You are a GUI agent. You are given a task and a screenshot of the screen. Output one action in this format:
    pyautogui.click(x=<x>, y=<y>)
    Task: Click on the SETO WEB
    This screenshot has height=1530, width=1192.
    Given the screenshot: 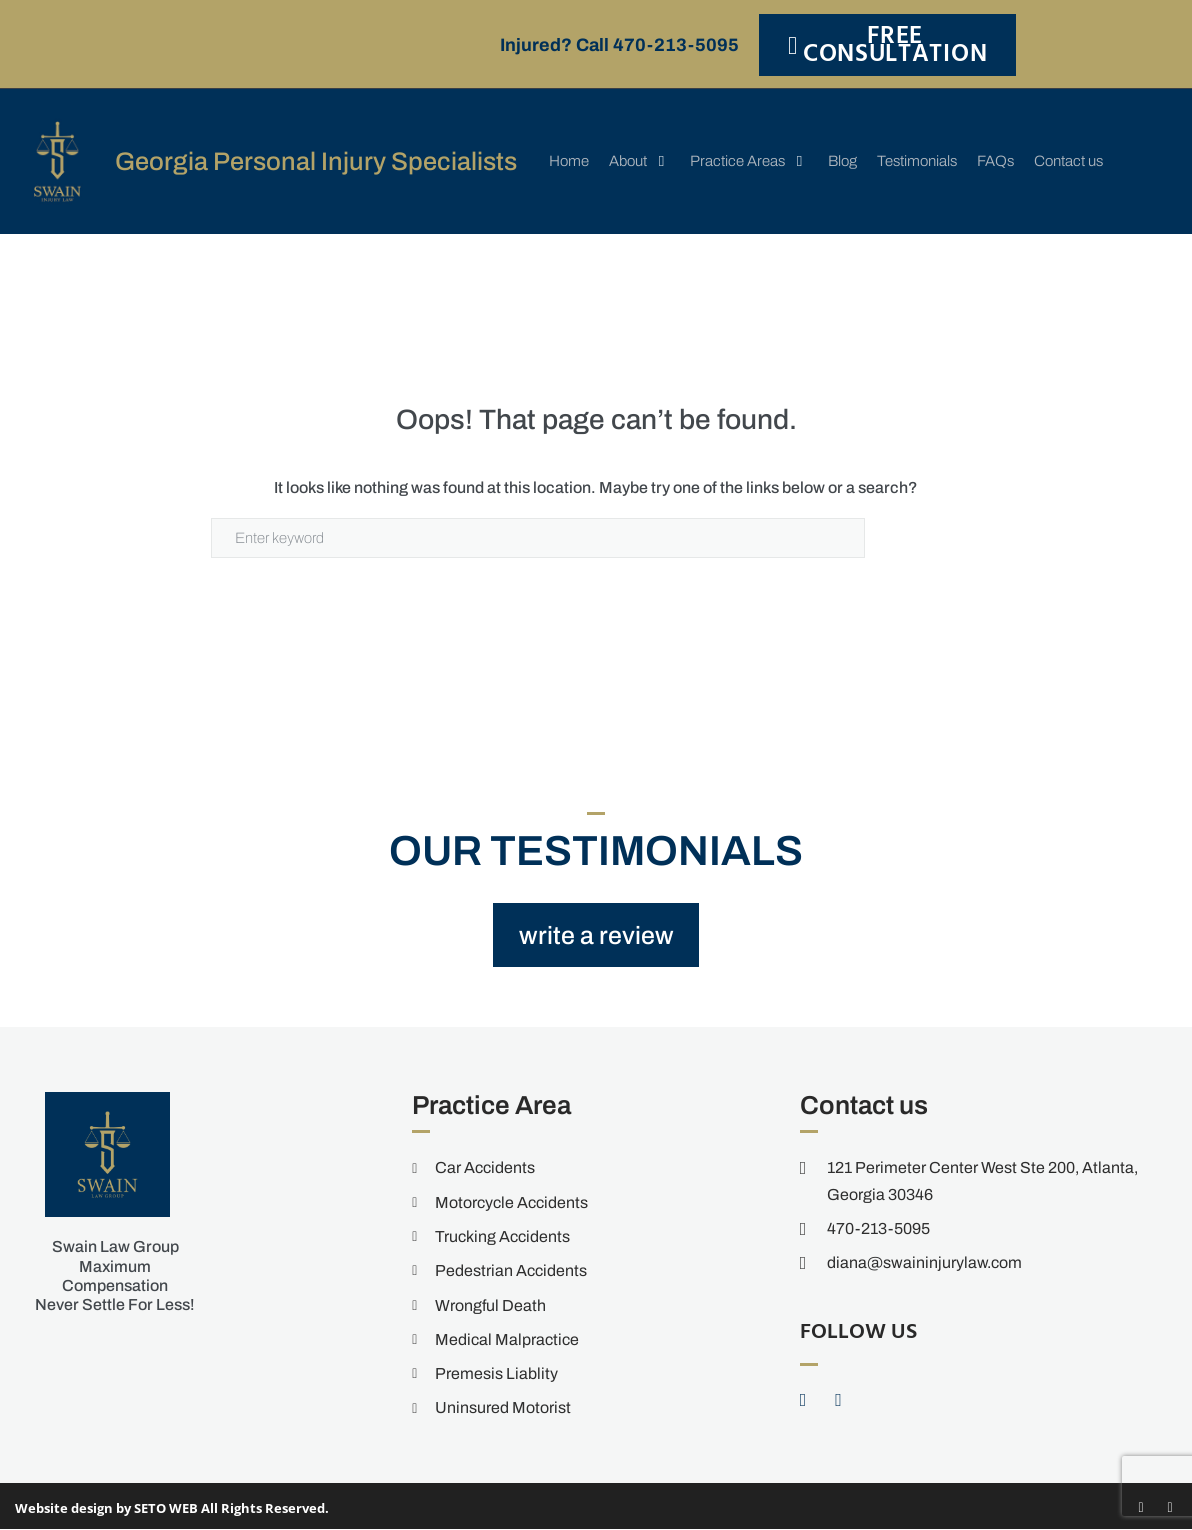 What is the action you would take?
    pyautogui.click(x=166, y=1508)
    